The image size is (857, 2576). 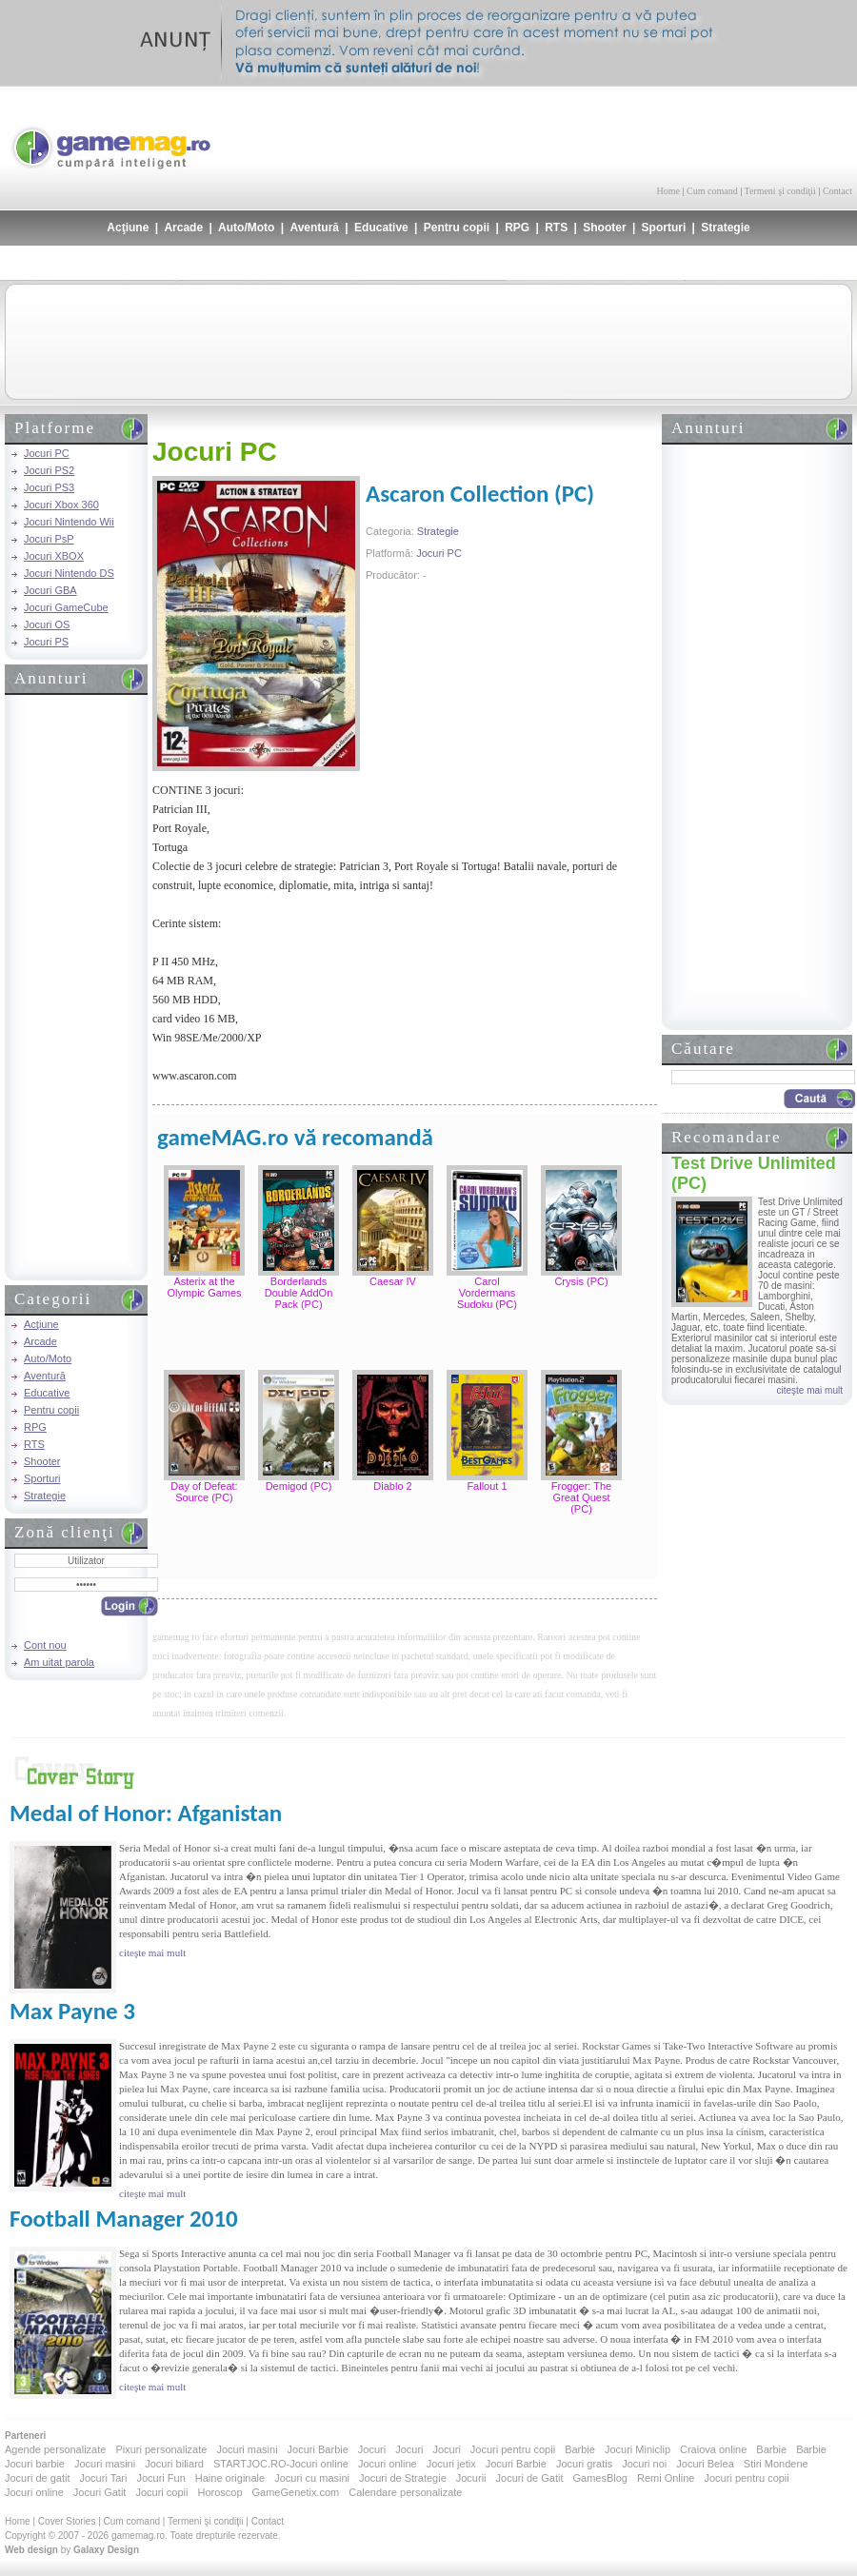 I want to click on Jocuri, so click(x=372, y=2449).